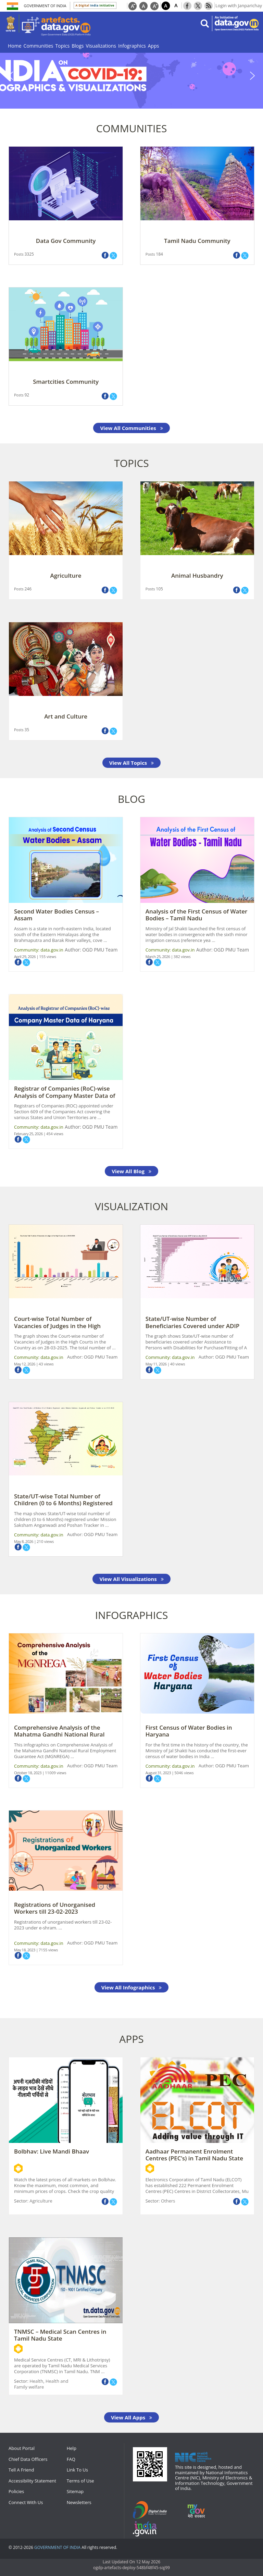  Describe the element at coordinates (32, 2481) in the screenshot. I see `Accessibility Statement` at that location.